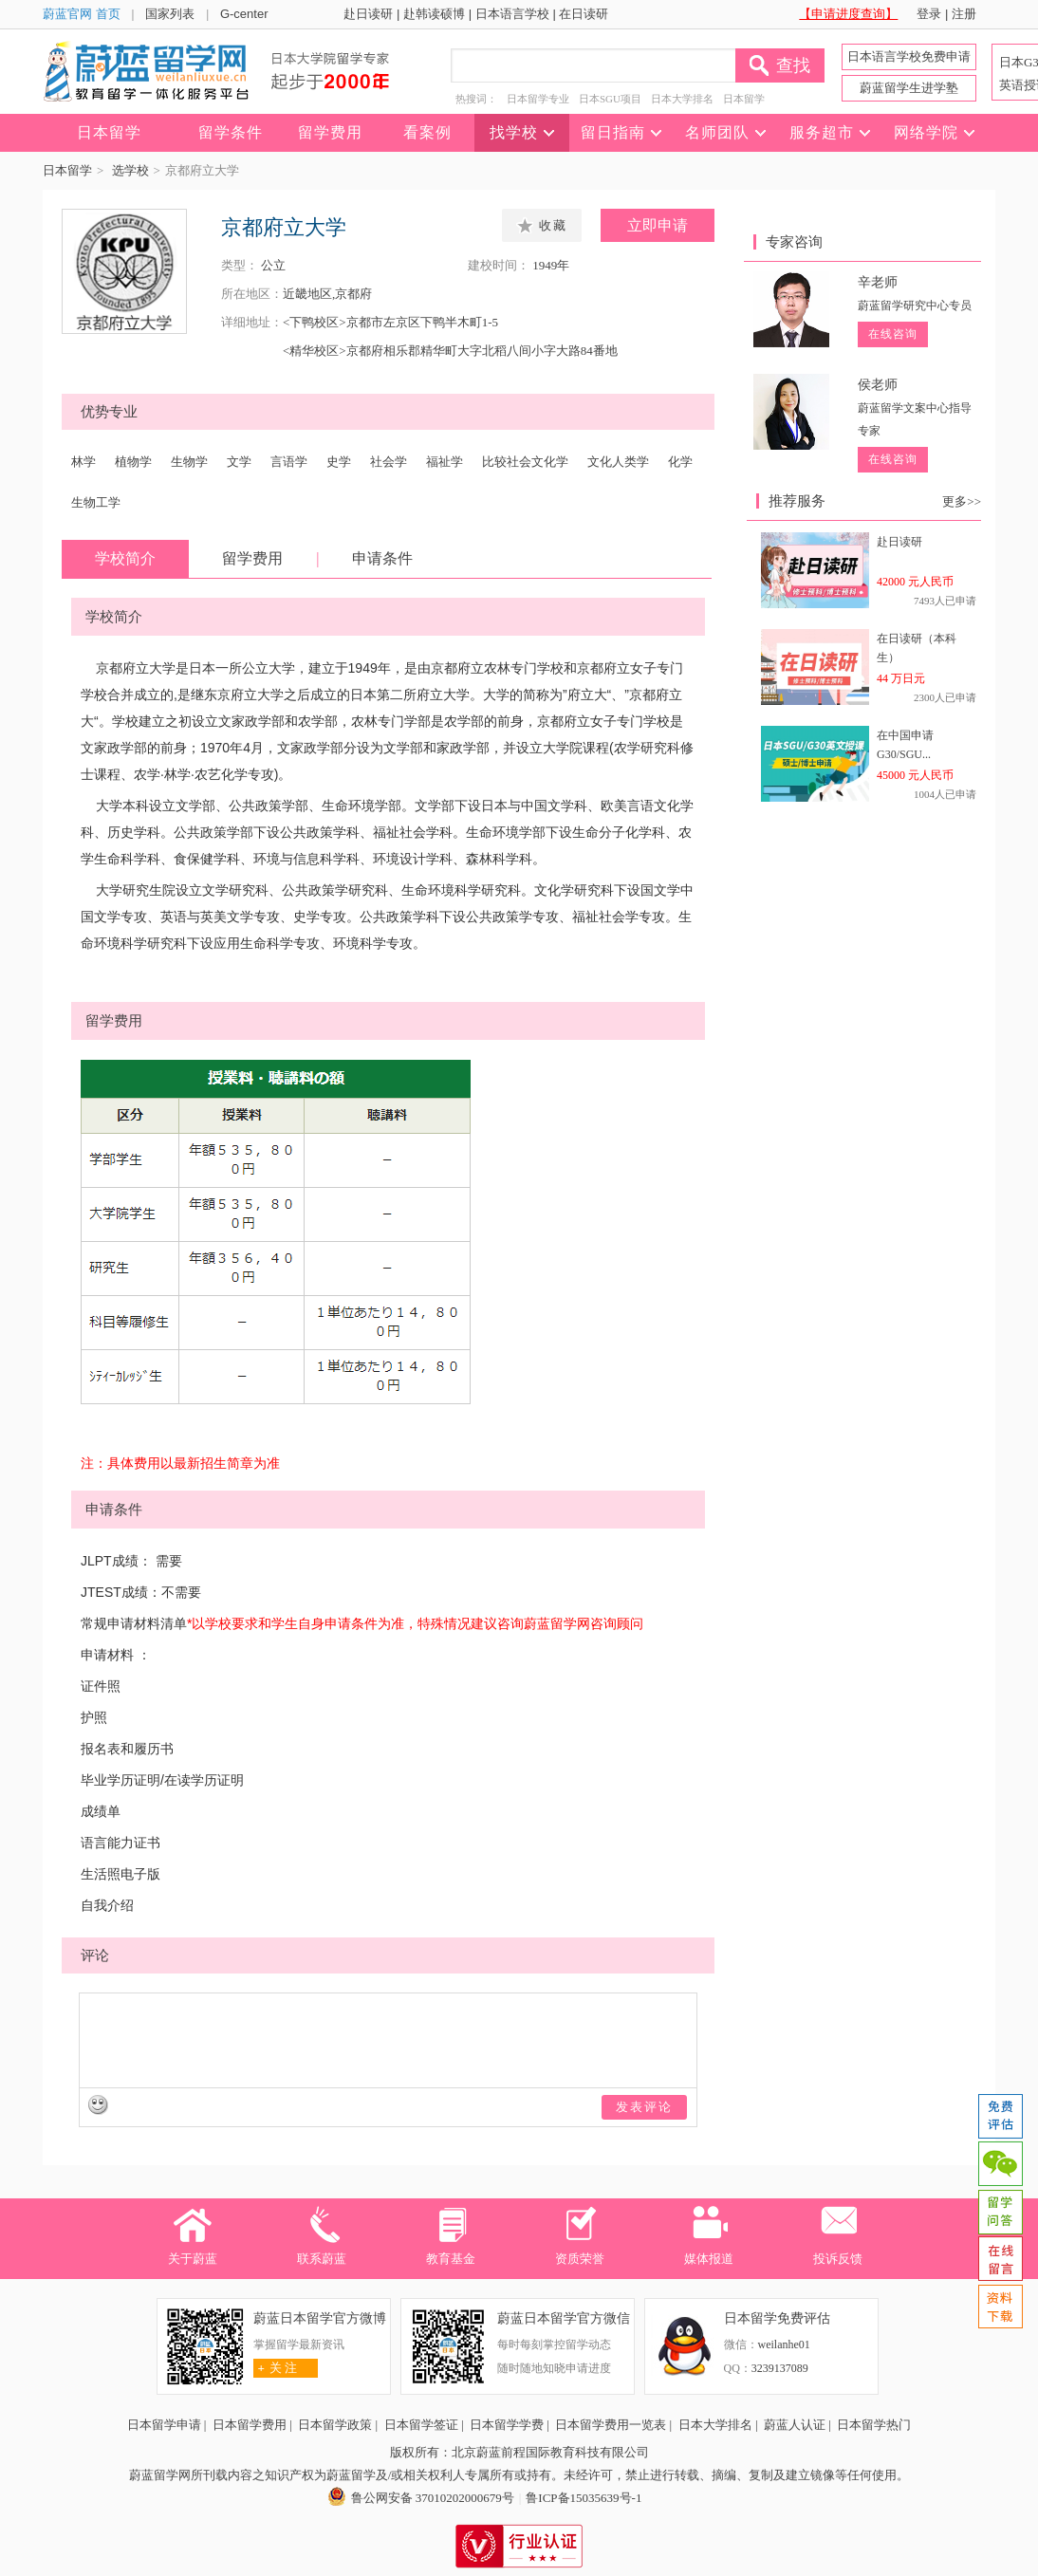  I want to click on 文学, so click(239, 461).